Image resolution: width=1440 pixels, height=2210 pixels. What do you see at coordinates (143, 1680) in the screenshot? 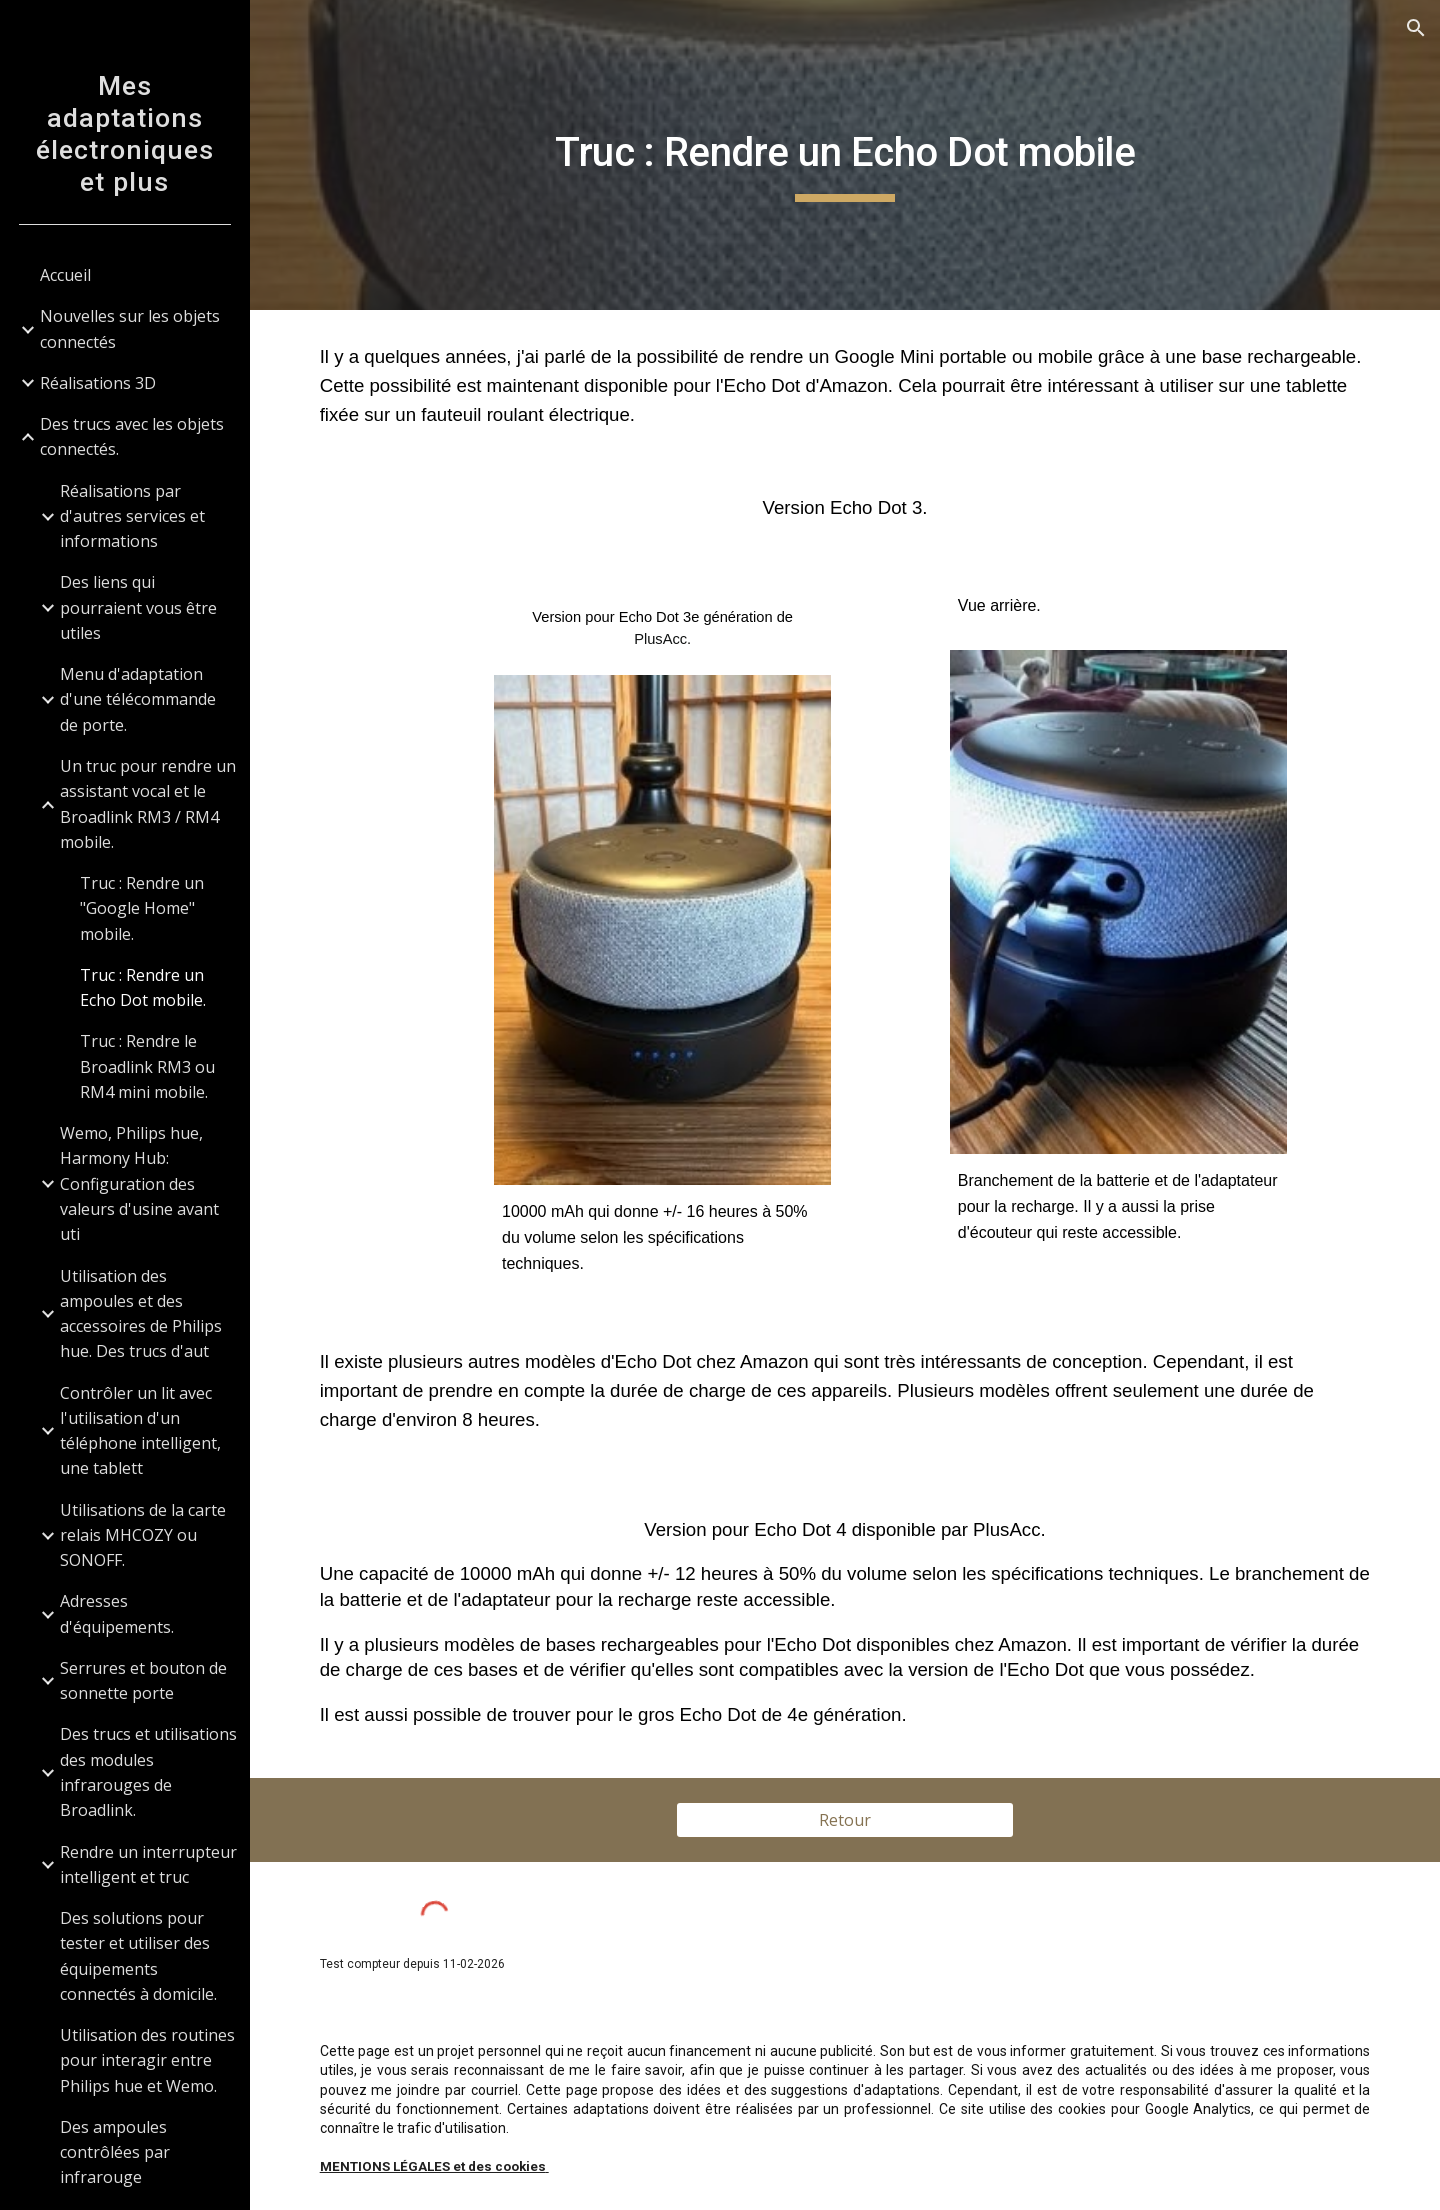
I see `Serrures et bouton de sonnette porte [link]` at bounding box center [143, 1680].